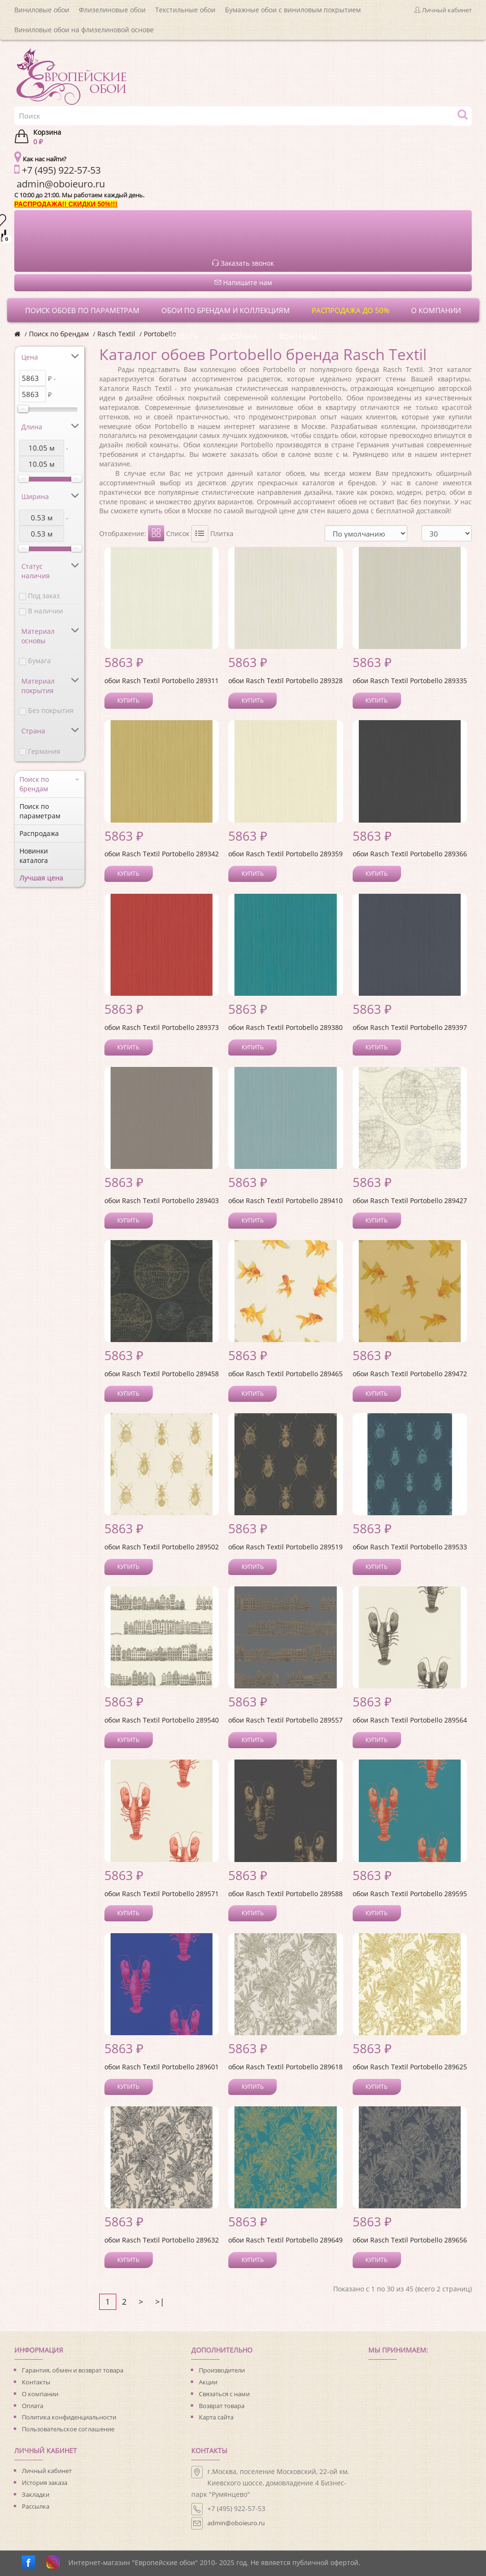 This screenshot has width=486, height=2576. I want to click on Рассылка, so click(35, 2506).